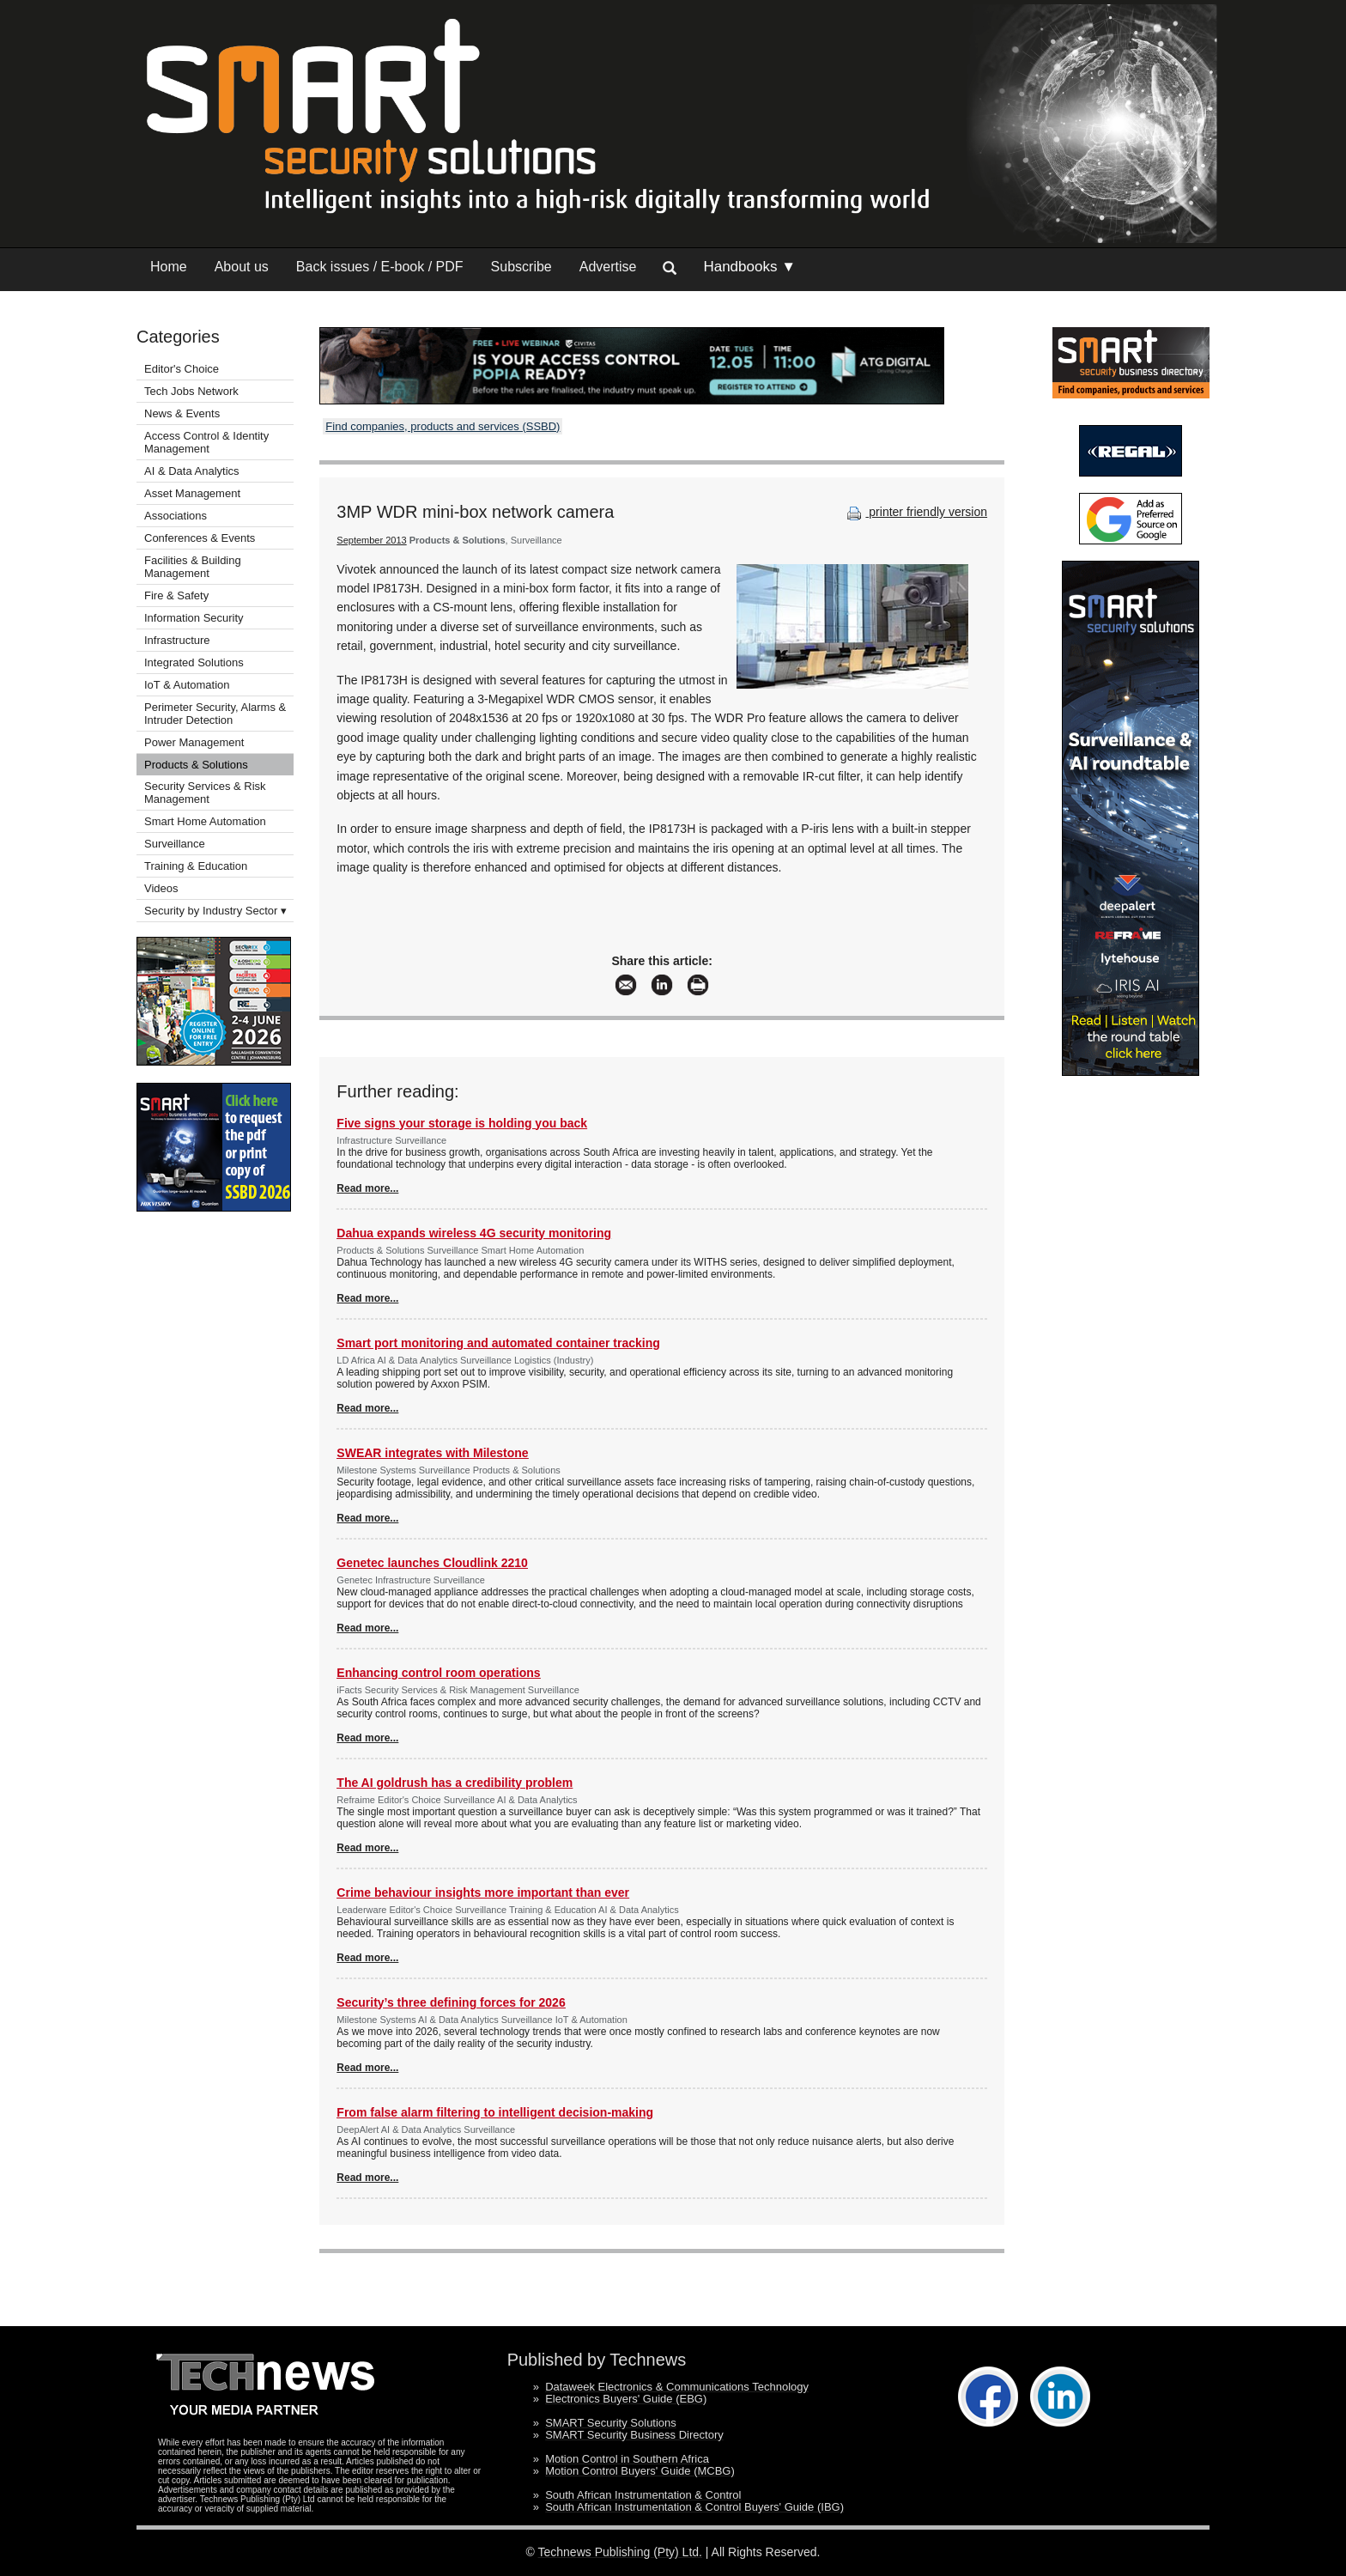 The image size is (1346, 2576). Describe the element at coordinates (915, 512) in the screenshot. I see `printer friendly version` at that location.